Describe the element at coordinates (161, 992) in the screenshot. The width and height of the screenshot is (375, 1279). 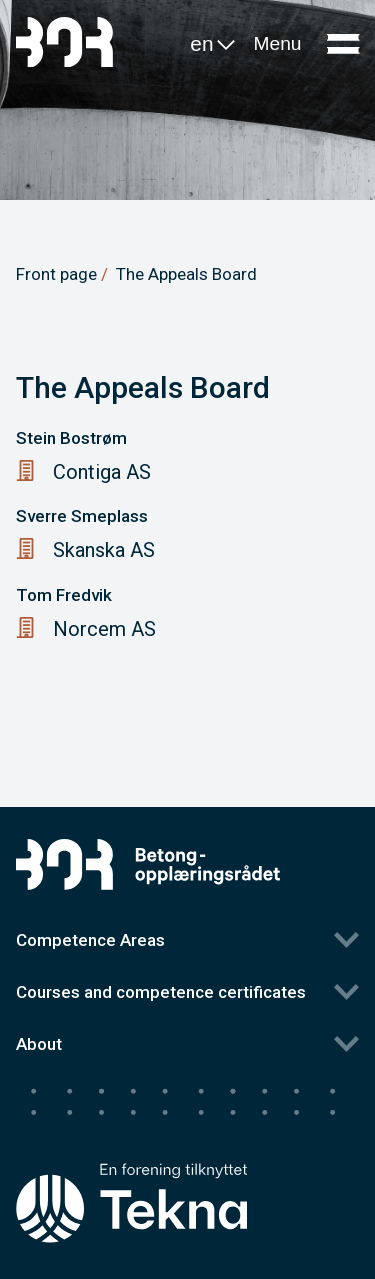
I see `Courses and competence certificates` at that location.